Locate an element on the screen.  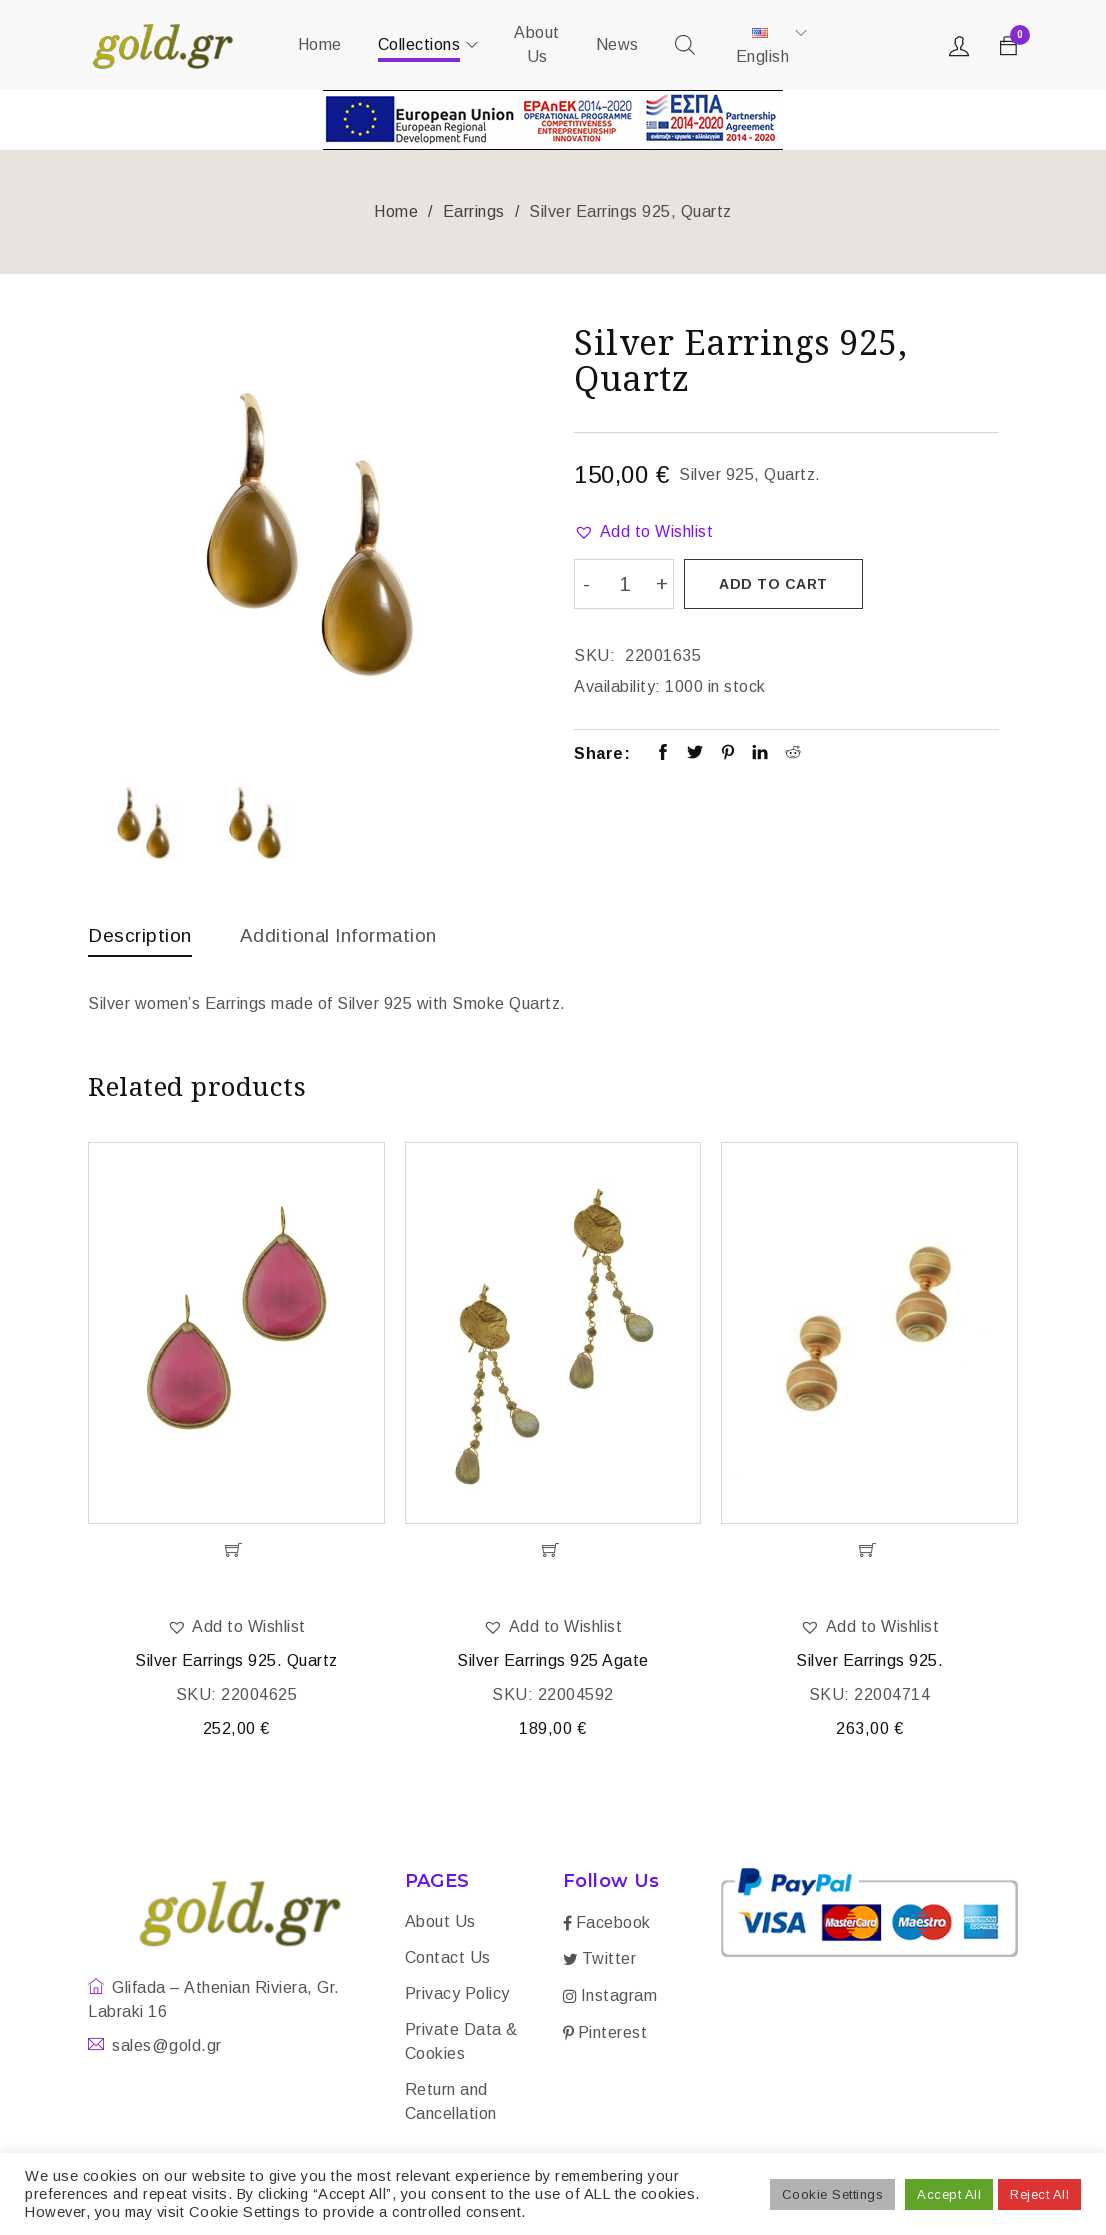
Description is located at coordinates (142, 935).